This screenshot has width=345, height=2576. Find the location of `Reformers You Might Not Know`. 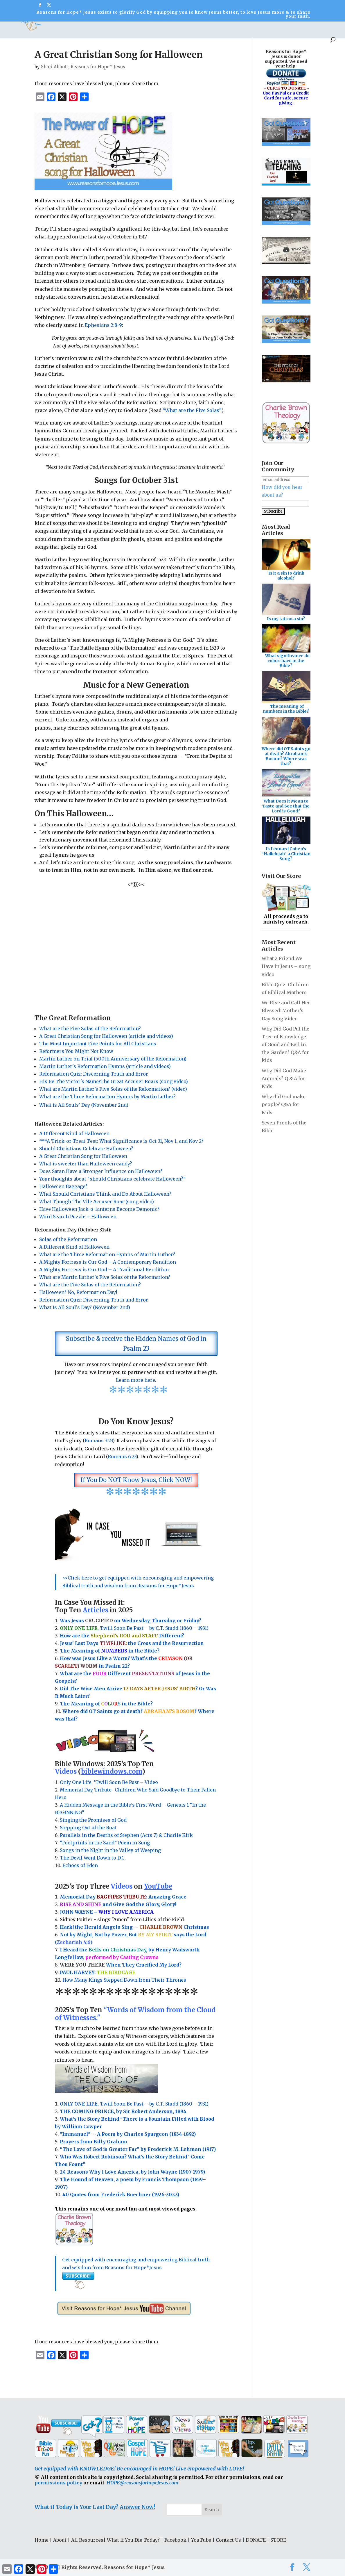

Reformers You Might Not Know is located at coordinates (76, 1051).